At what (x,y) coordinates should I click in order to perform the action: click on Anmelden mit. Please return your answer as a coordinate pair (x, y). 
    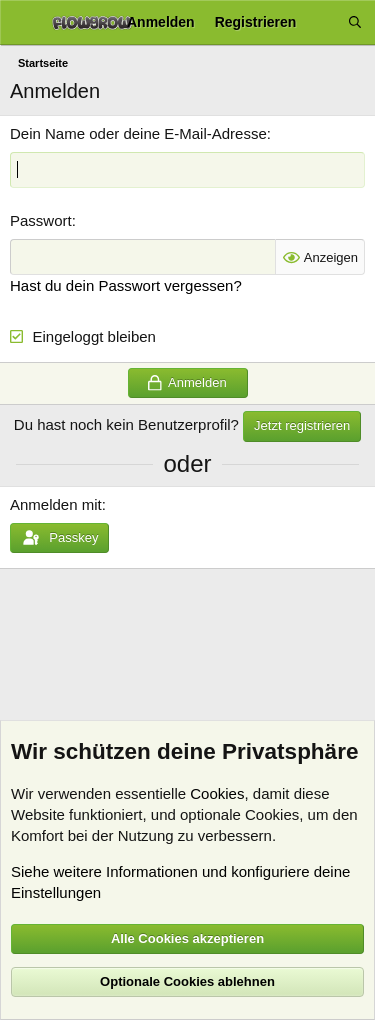
    Looking at the image, I should click on (56, 504).